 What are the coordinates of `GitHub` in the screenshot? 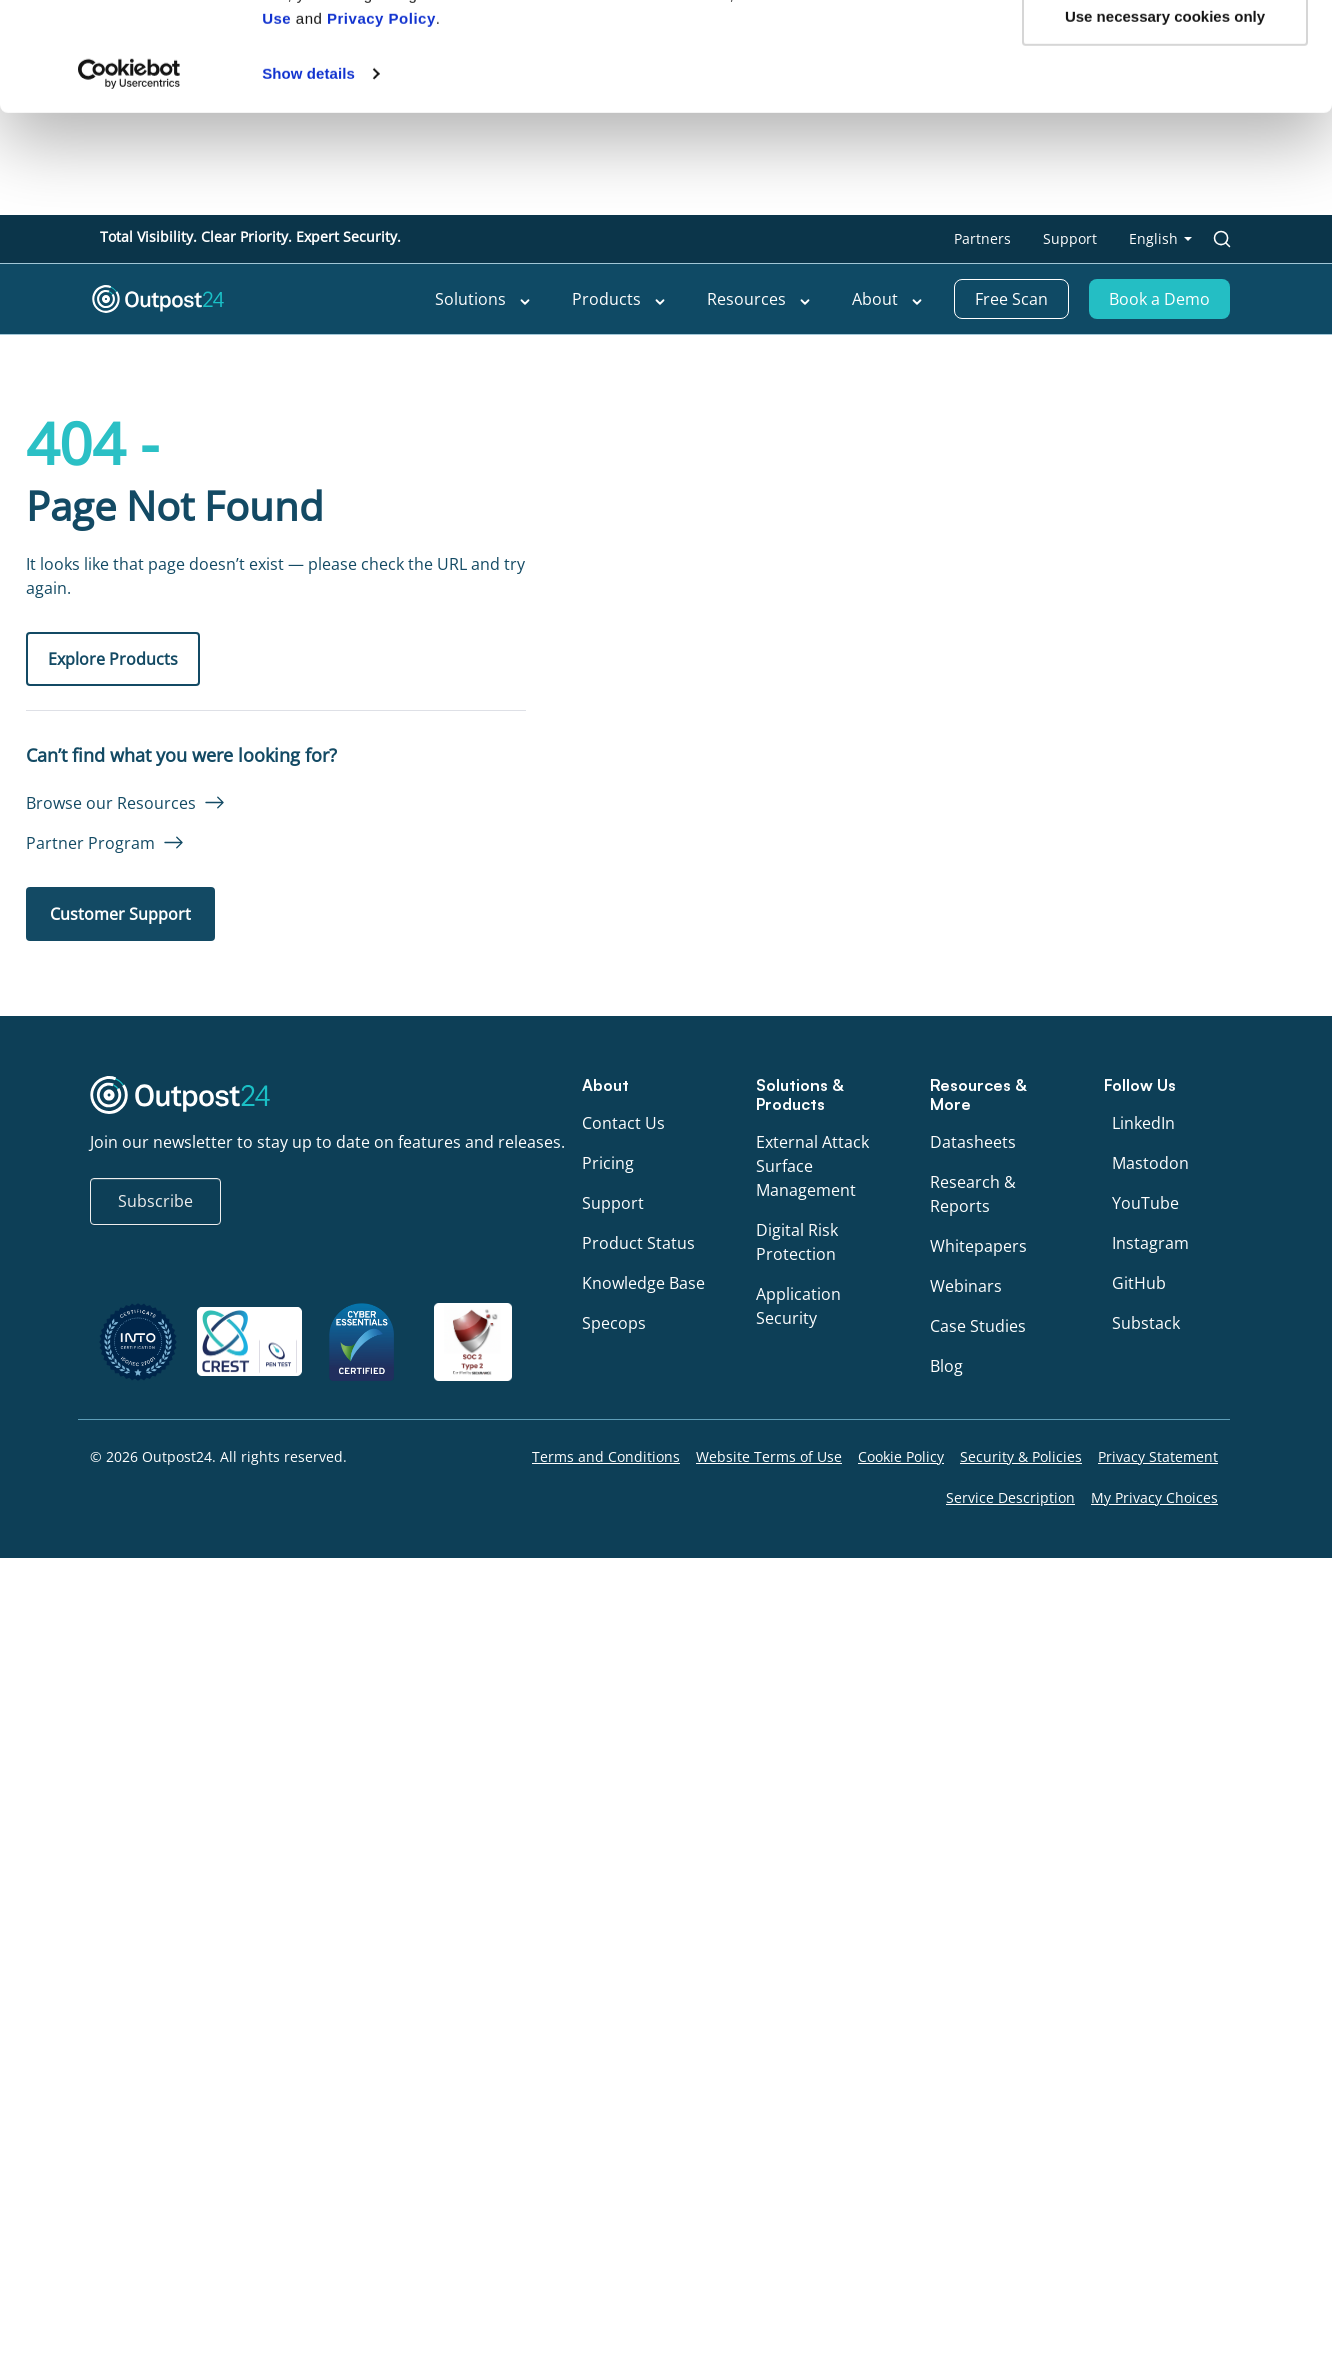 It's located at (1139, 1283).